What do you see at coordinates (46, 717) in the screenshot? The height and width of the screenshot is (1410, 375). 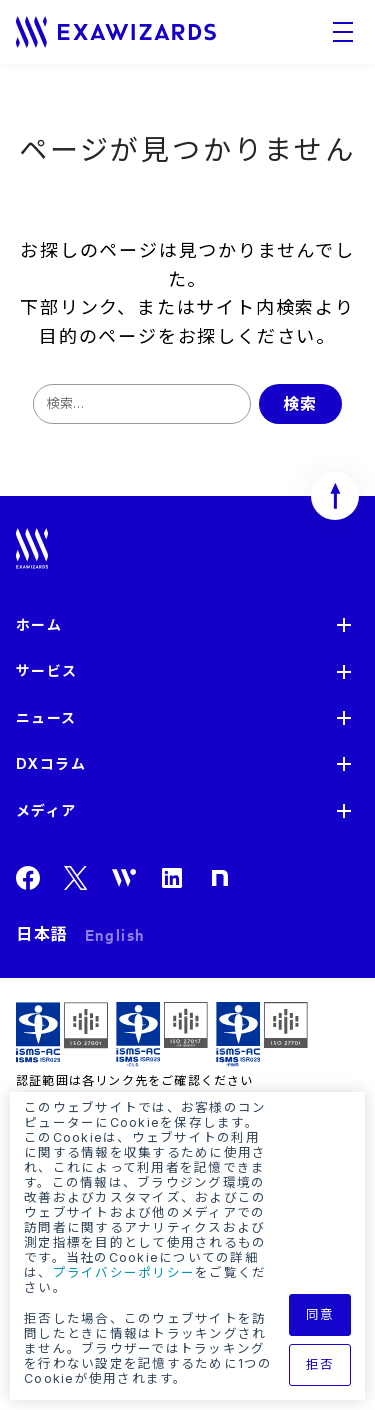 I see `ニュース` at bounding box center [46, 717].